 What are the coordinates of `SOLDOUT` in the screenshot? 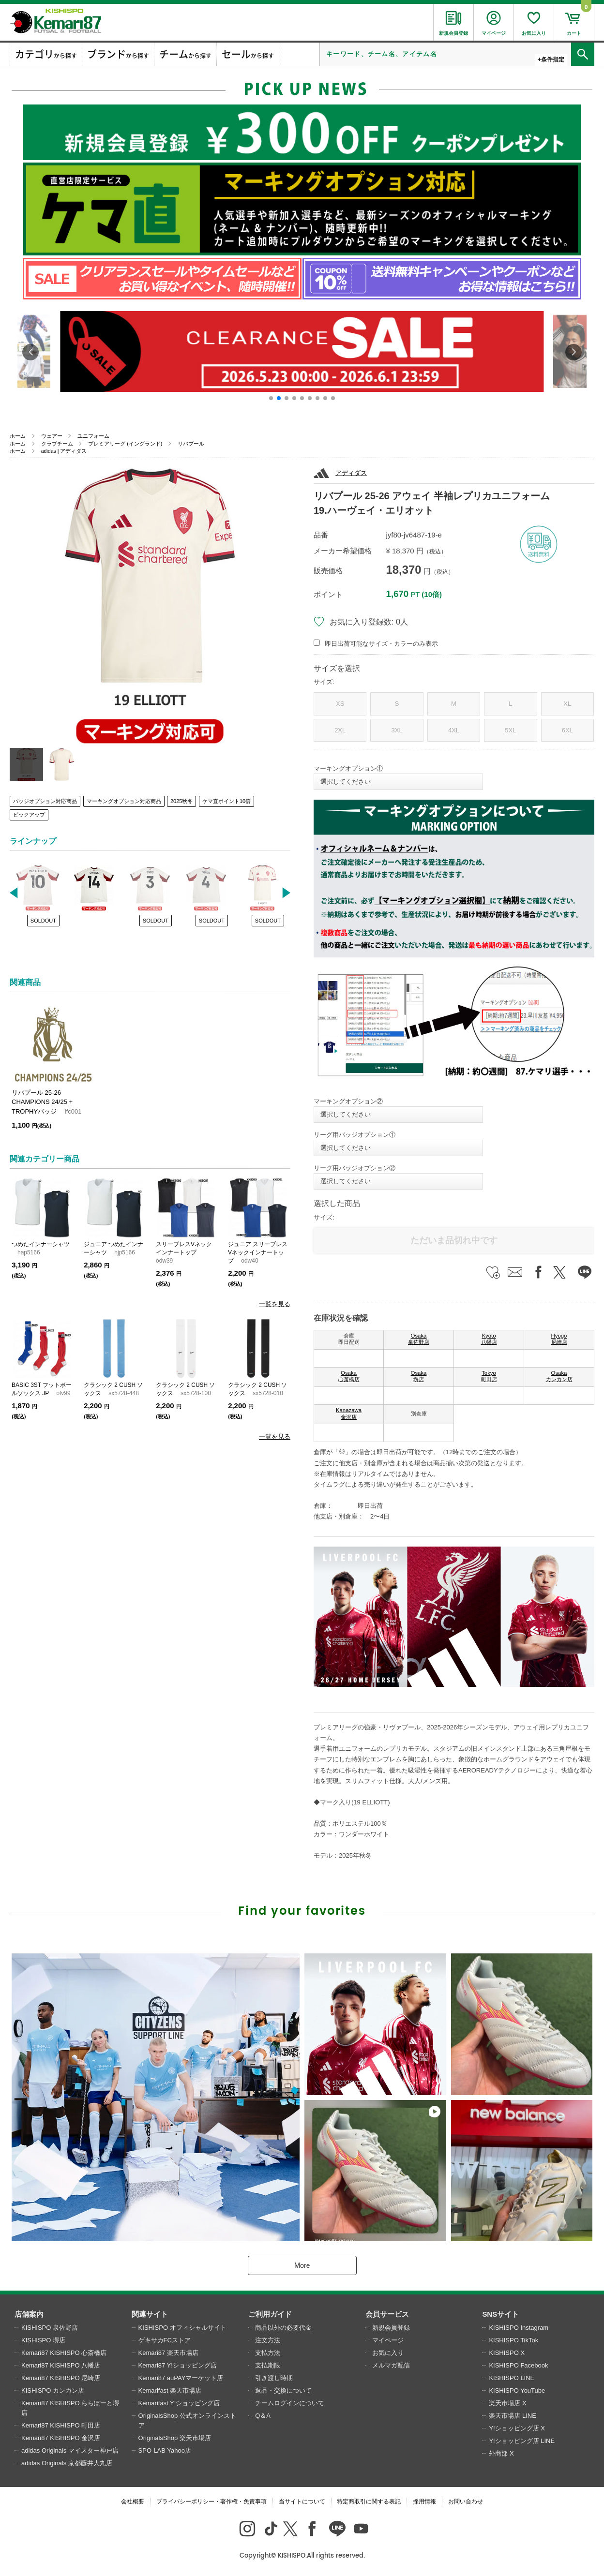 It's located at (43, 920).